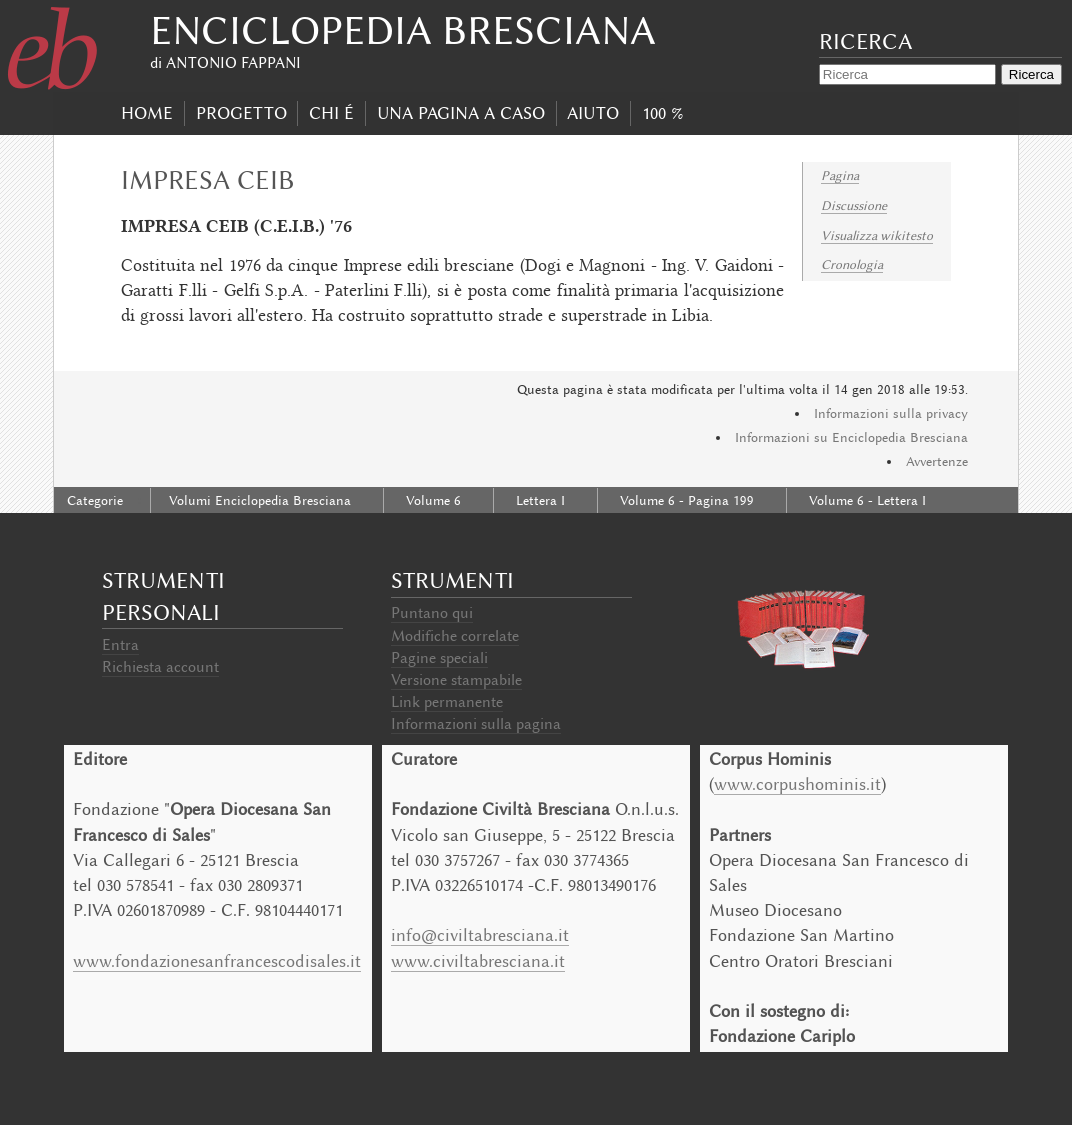 This screenshot has width=1072, height=1125. I want to click on Volume 6, so click(433, 500).